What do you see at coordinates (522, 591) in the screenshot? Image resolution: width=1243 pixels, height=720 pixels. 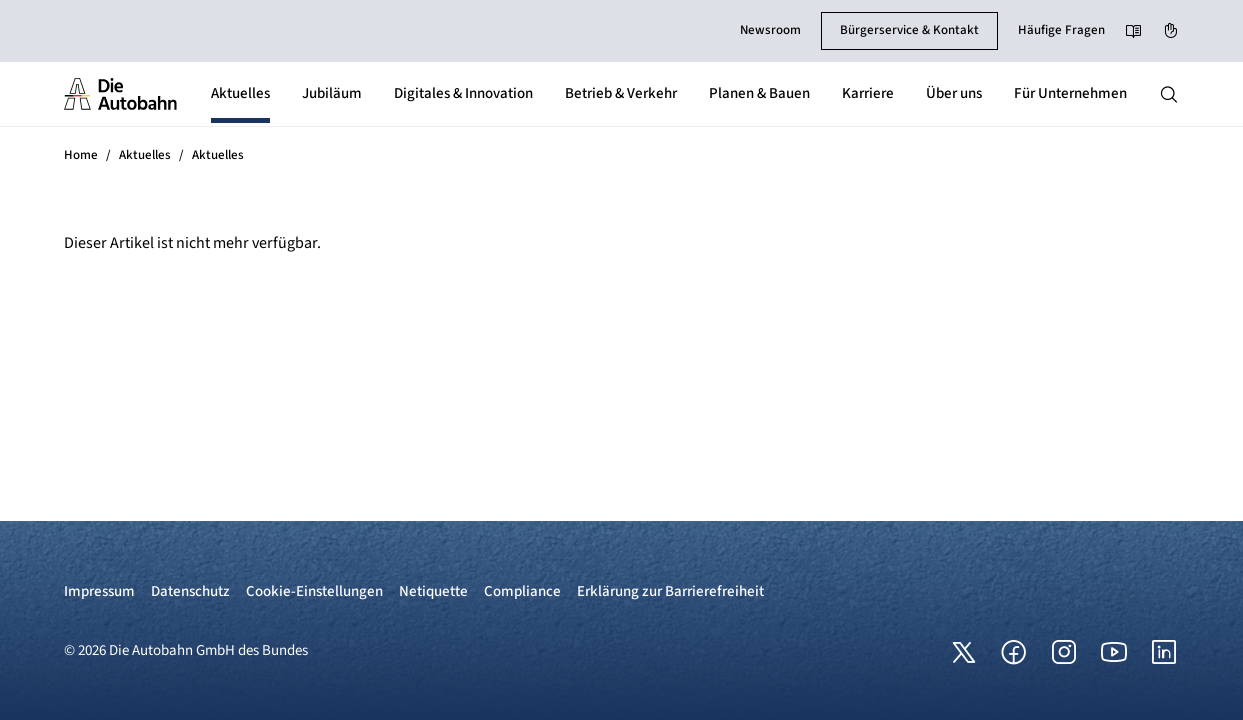 I see `Compliance` at bounding box center [522, 591].